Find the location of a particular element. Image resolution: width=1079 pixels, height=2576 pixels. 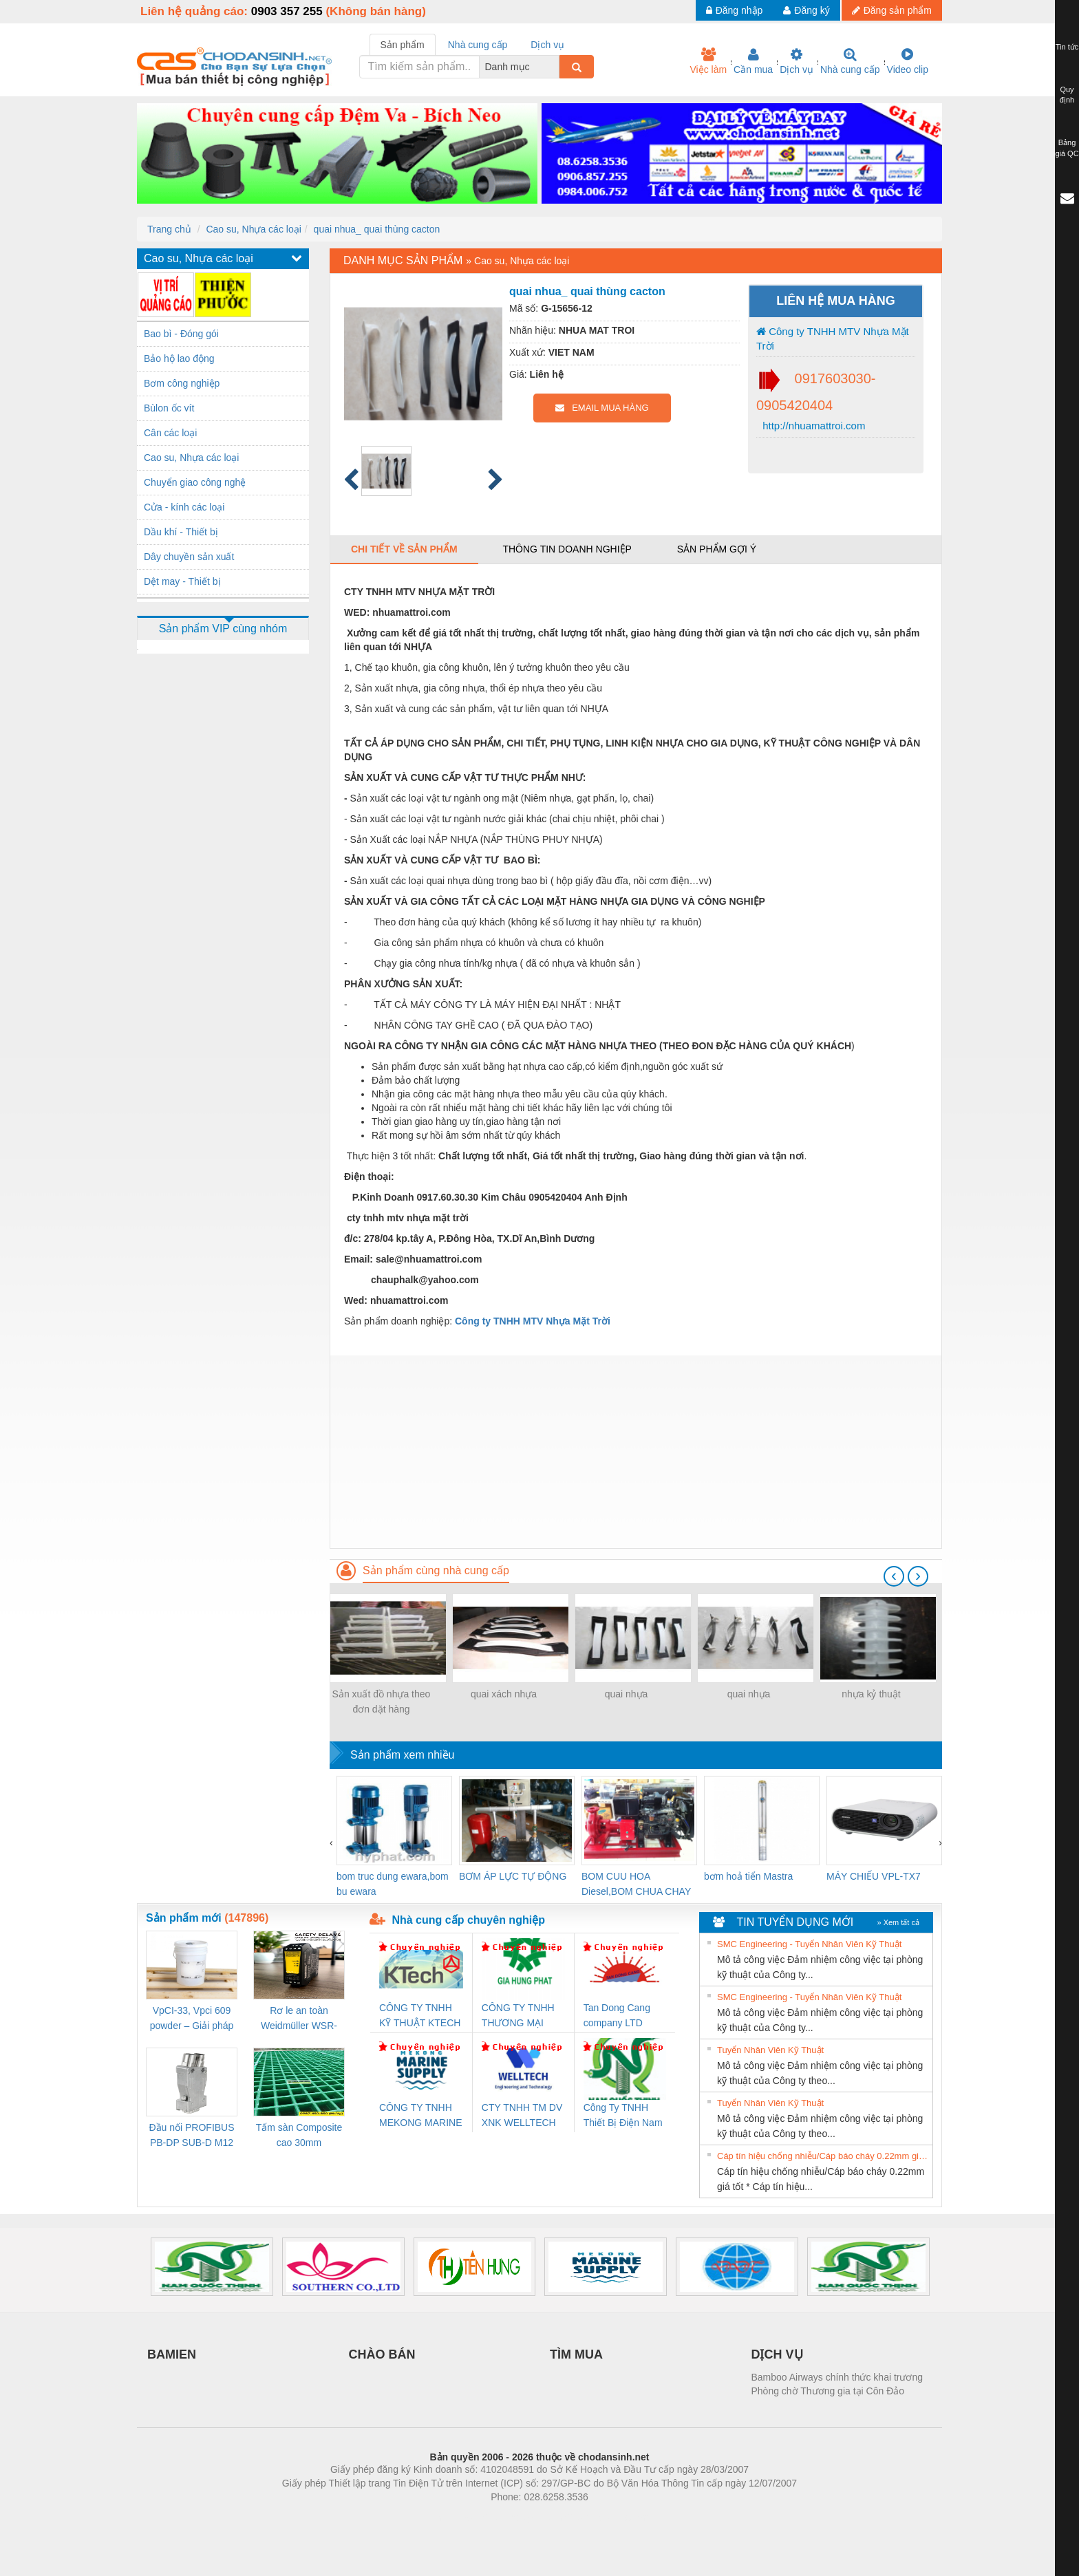

Bùlon ốc vít is located at coordinates (169, 408).